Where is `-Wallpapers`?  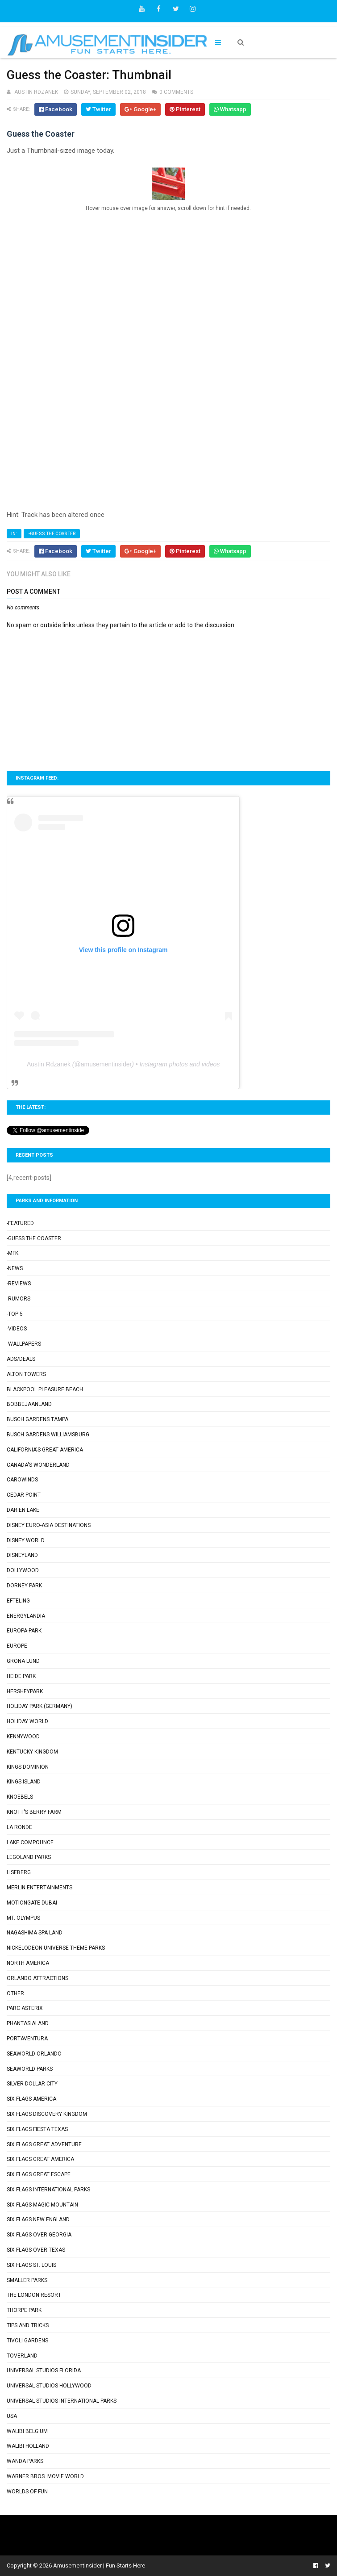 -Wallpapers is located at coordinates (24, 1344).